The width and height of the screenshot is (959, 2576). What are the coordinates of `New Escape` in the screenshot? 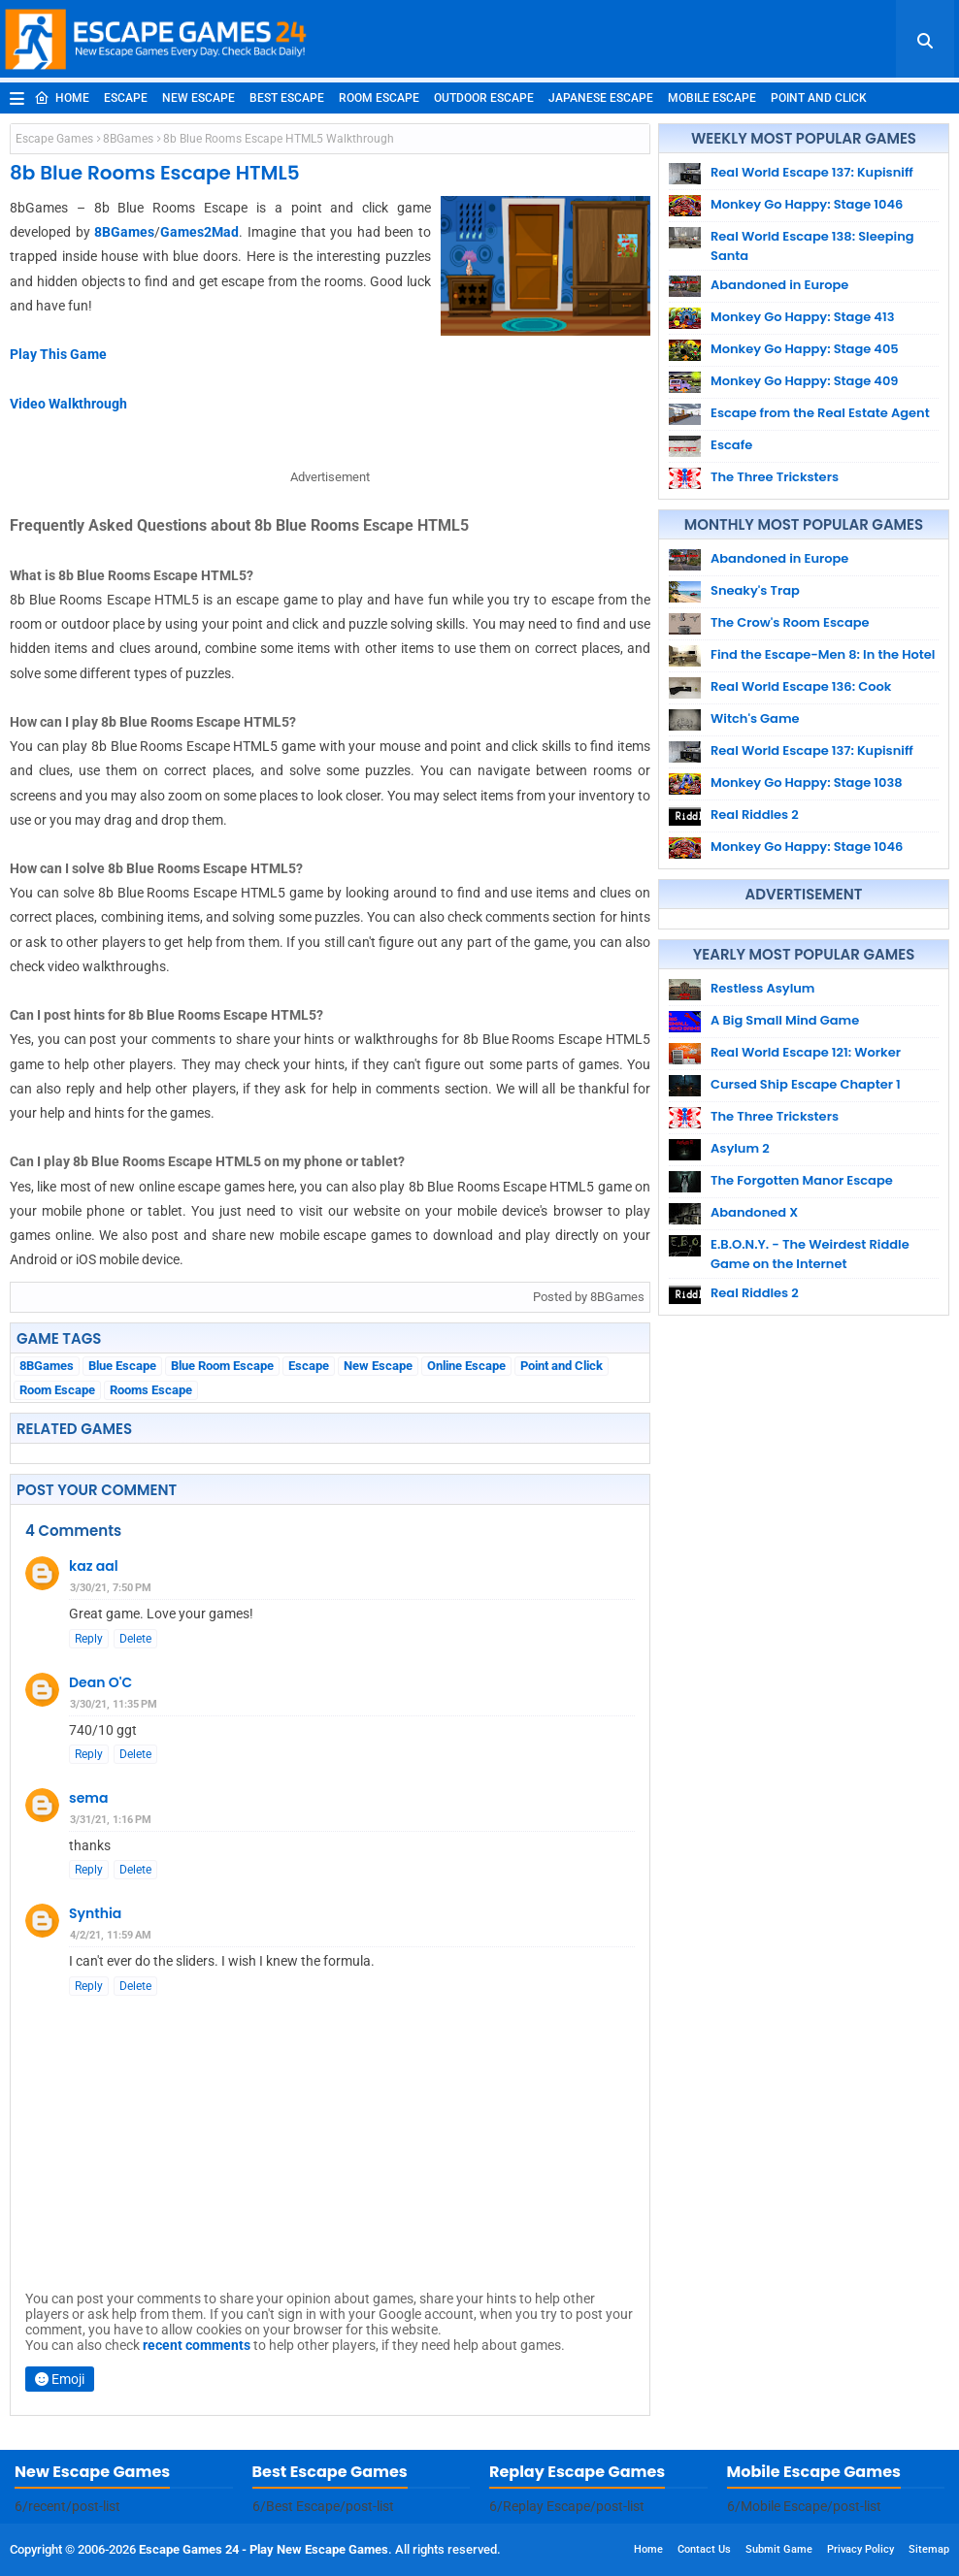 It's located at (198, 98).